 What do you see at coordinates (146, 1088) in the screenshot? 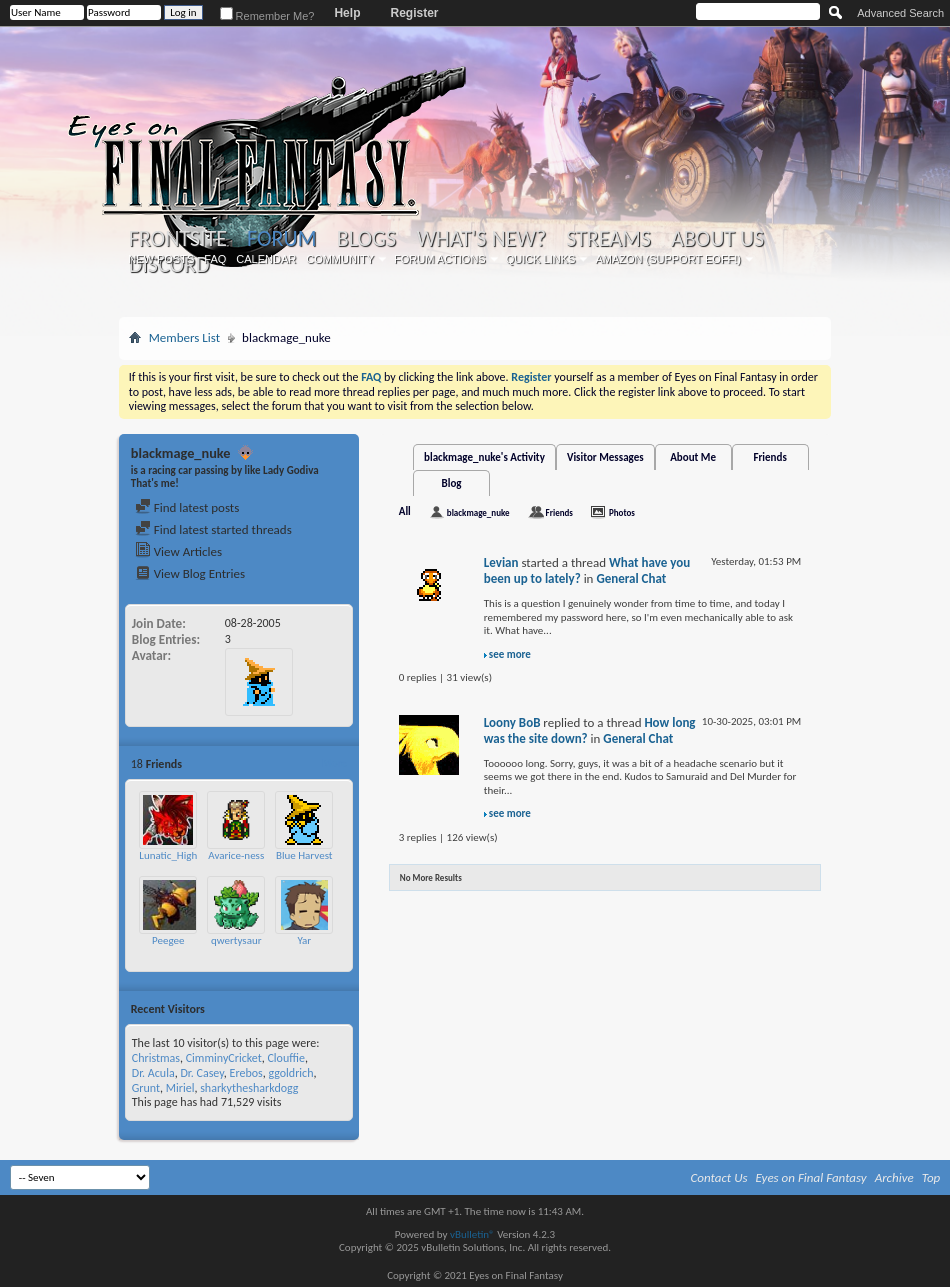
I see `Grunt` at bounding box center [146, 1088].